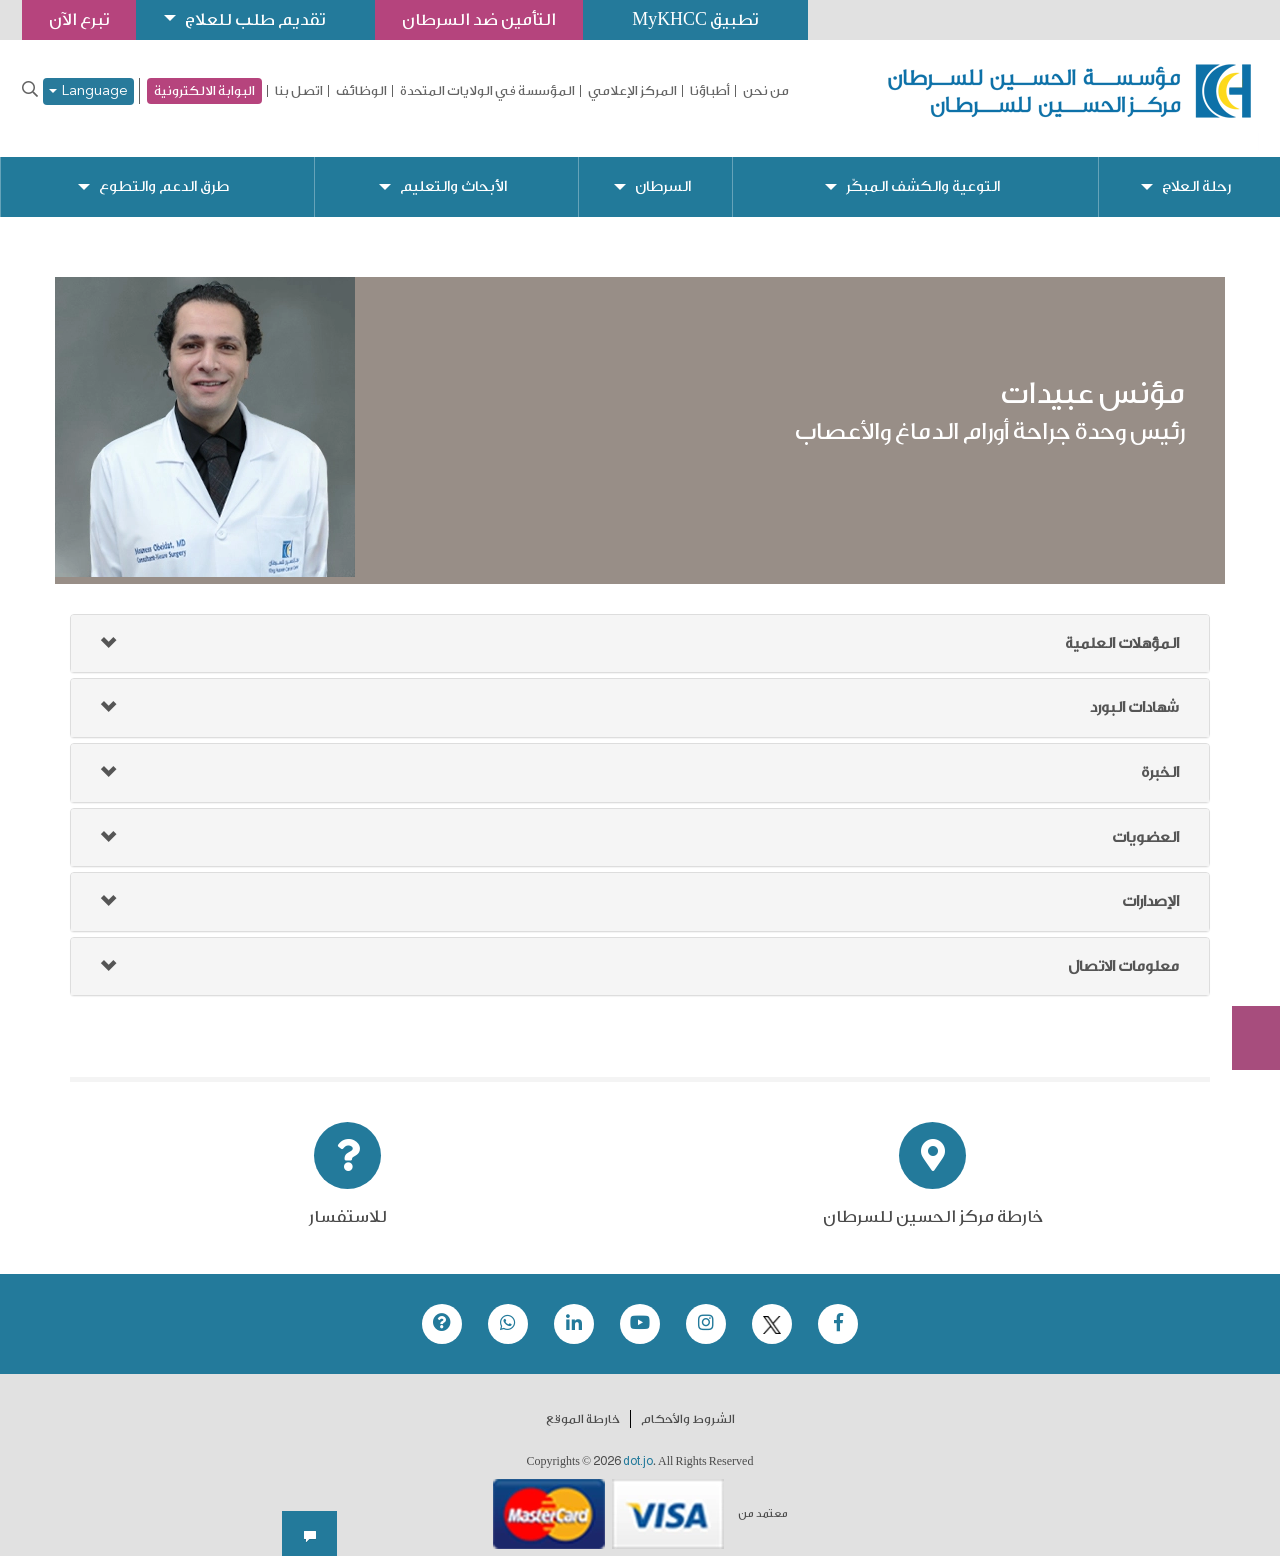 The image size is (1280, 1556). Describe the element at coordinates (766, 91) in the screenshot. I see `من نحن` at that location.